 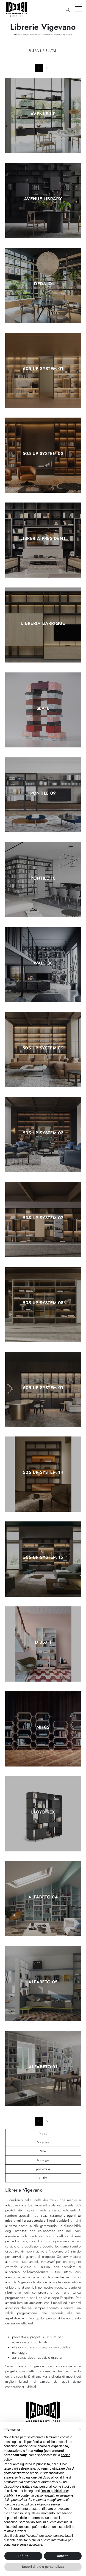 I want to click on Materiale [button], so click(x=43, y=2142).